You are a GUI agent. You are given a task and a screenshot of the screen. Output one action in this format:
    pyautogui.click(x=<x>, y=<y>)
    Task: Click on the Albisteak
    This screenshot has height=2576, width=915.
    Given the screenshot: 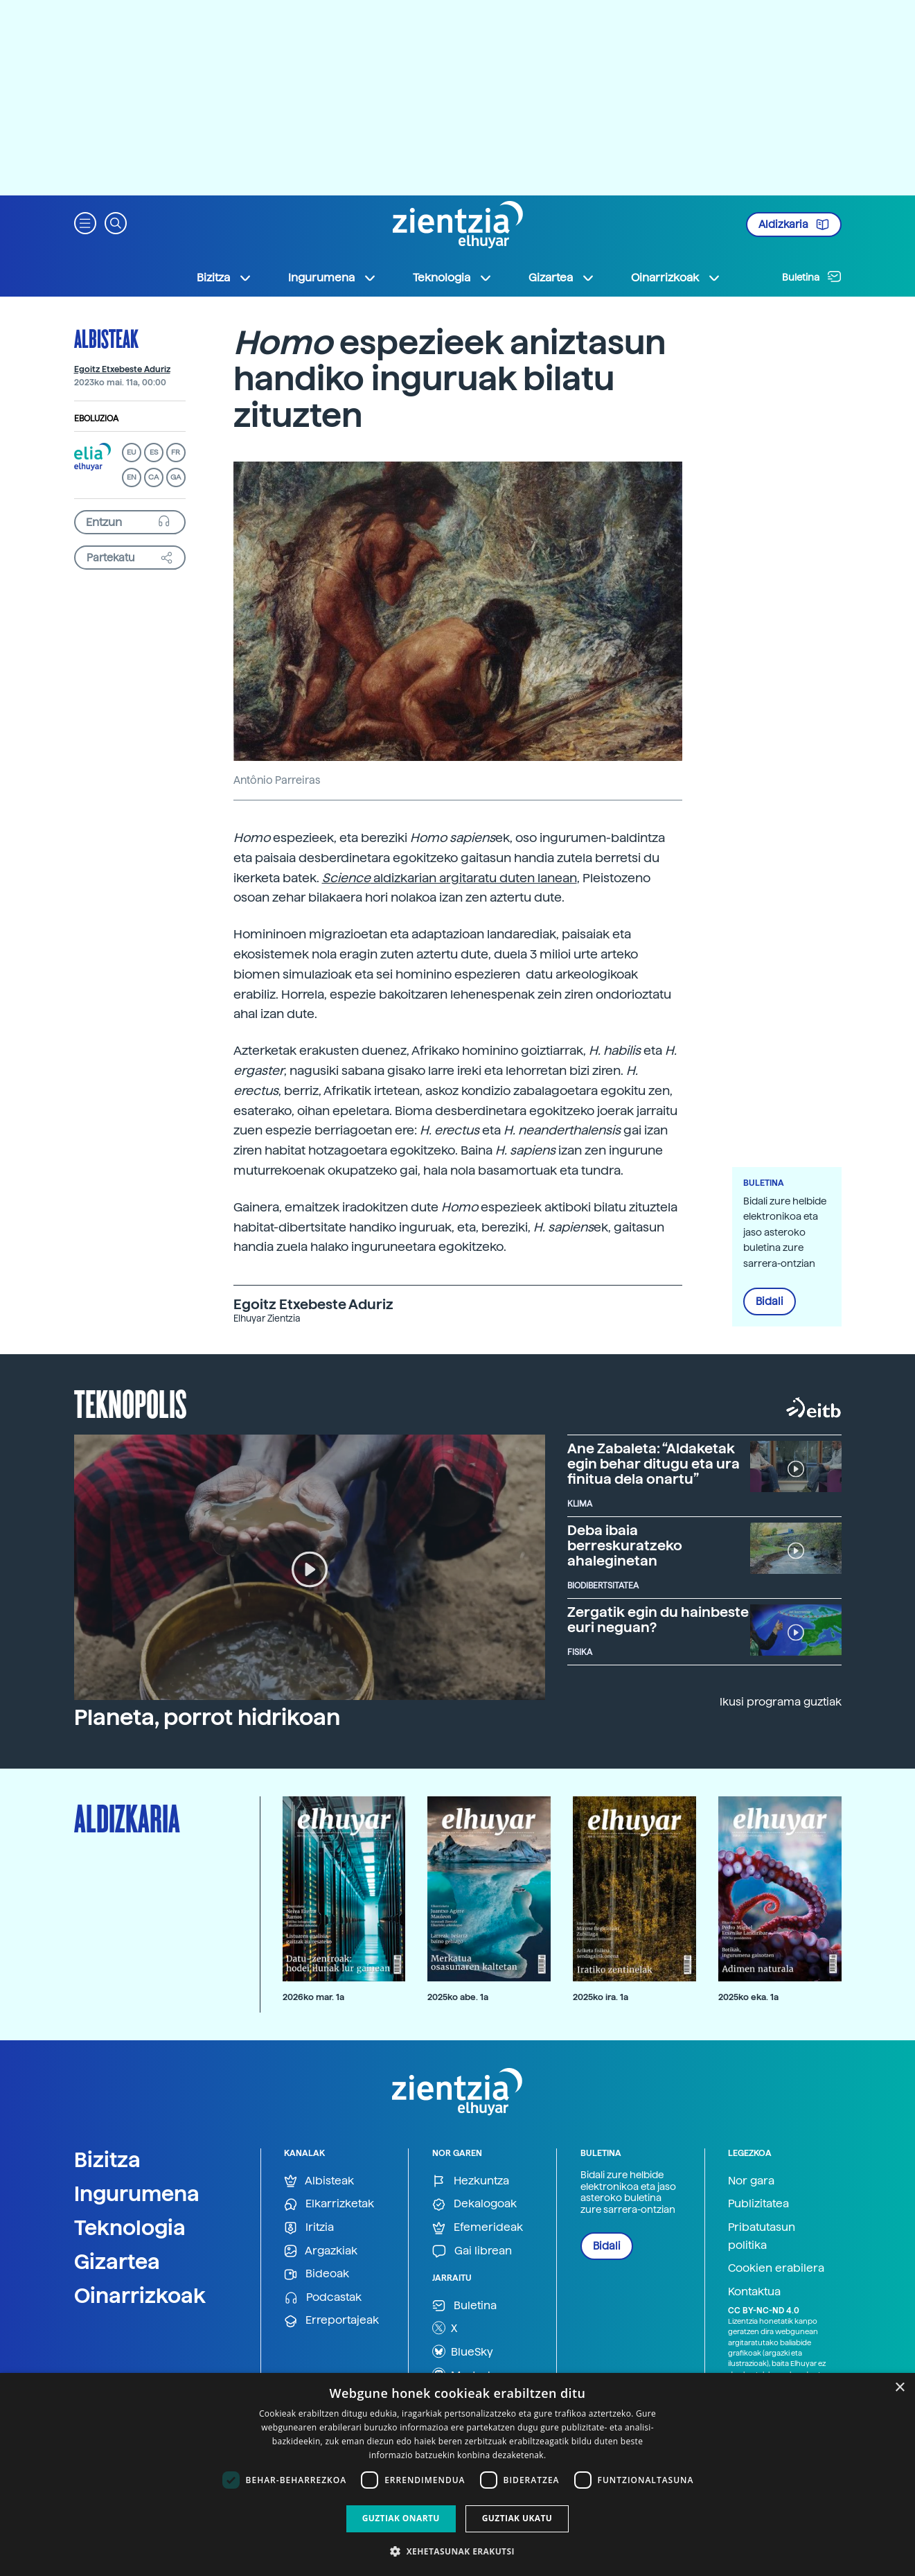 What is the action you would take?
    pyautogui.click(x=106, y=338)
    